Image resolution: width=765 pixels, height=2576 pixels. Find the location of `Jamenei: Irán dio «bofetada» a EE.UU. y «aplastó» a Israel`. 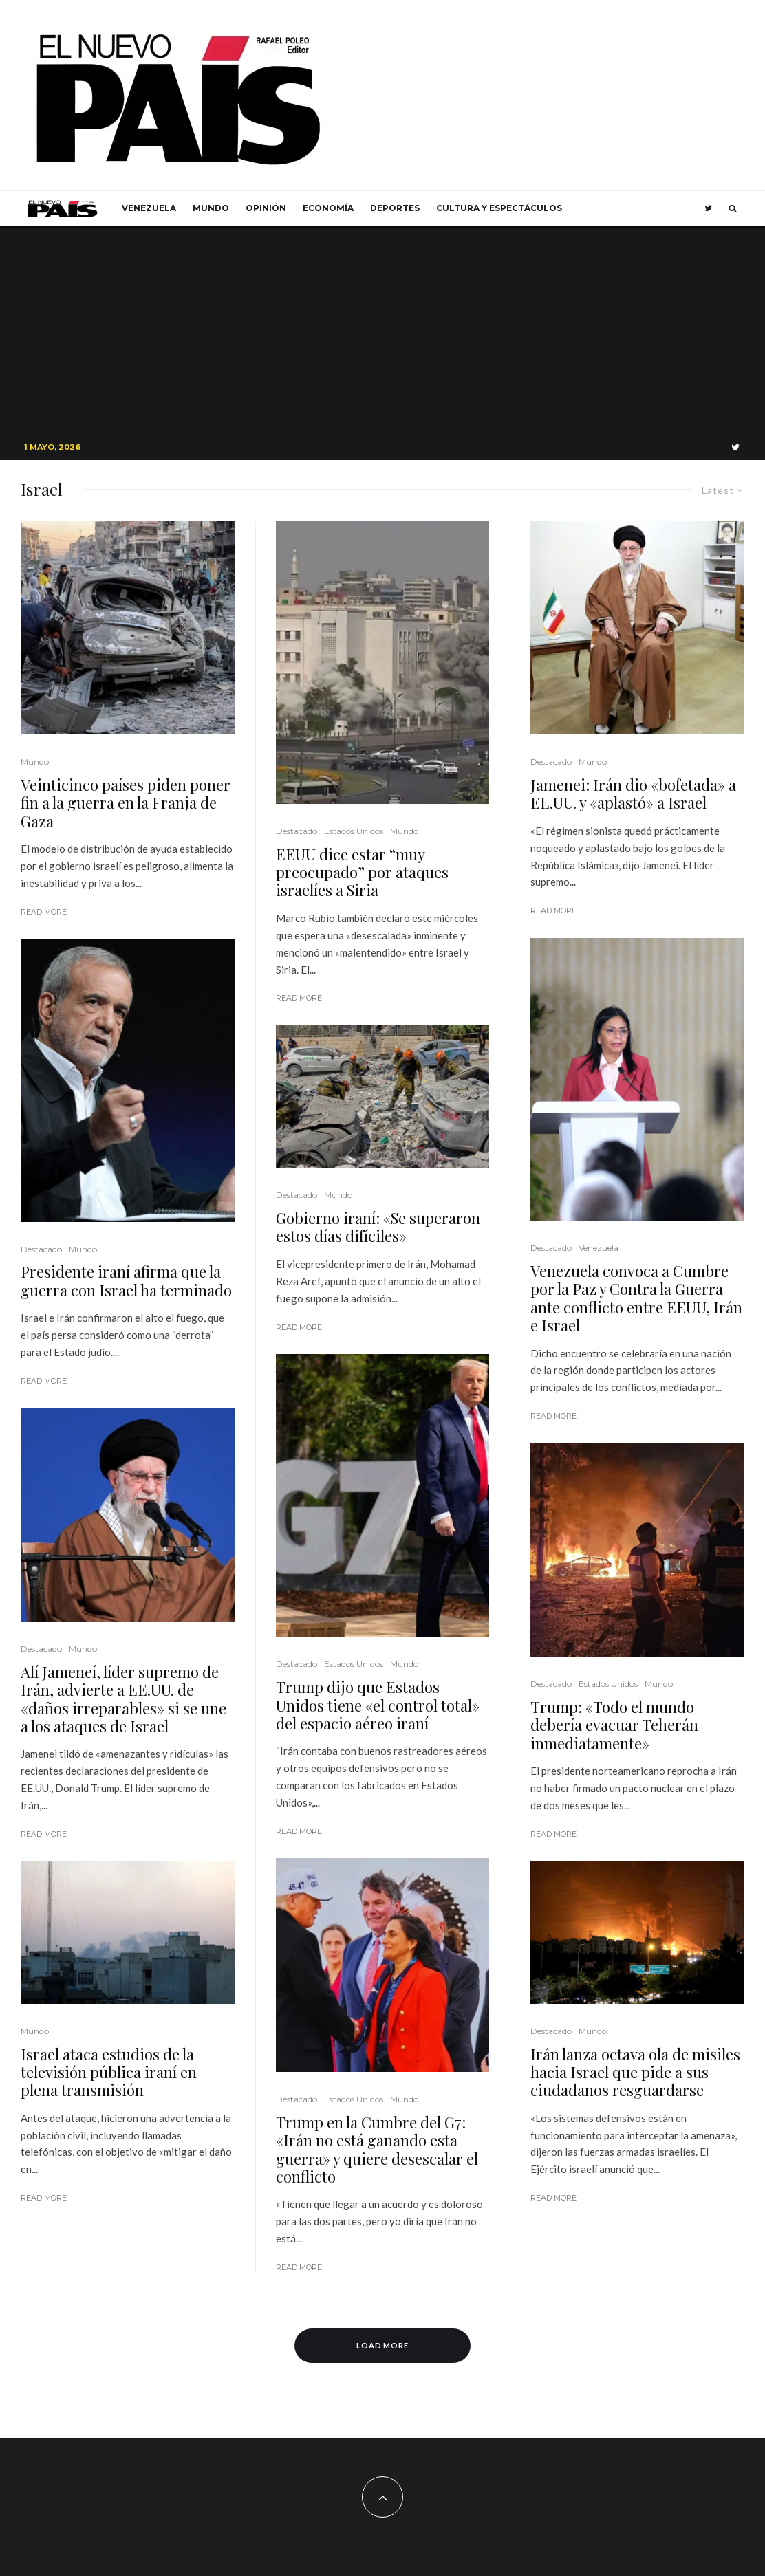

Jamenei: Irán dio «bofetada» a EE.UU. y «aplastó» a Israel is located at coordinates (633, 794).